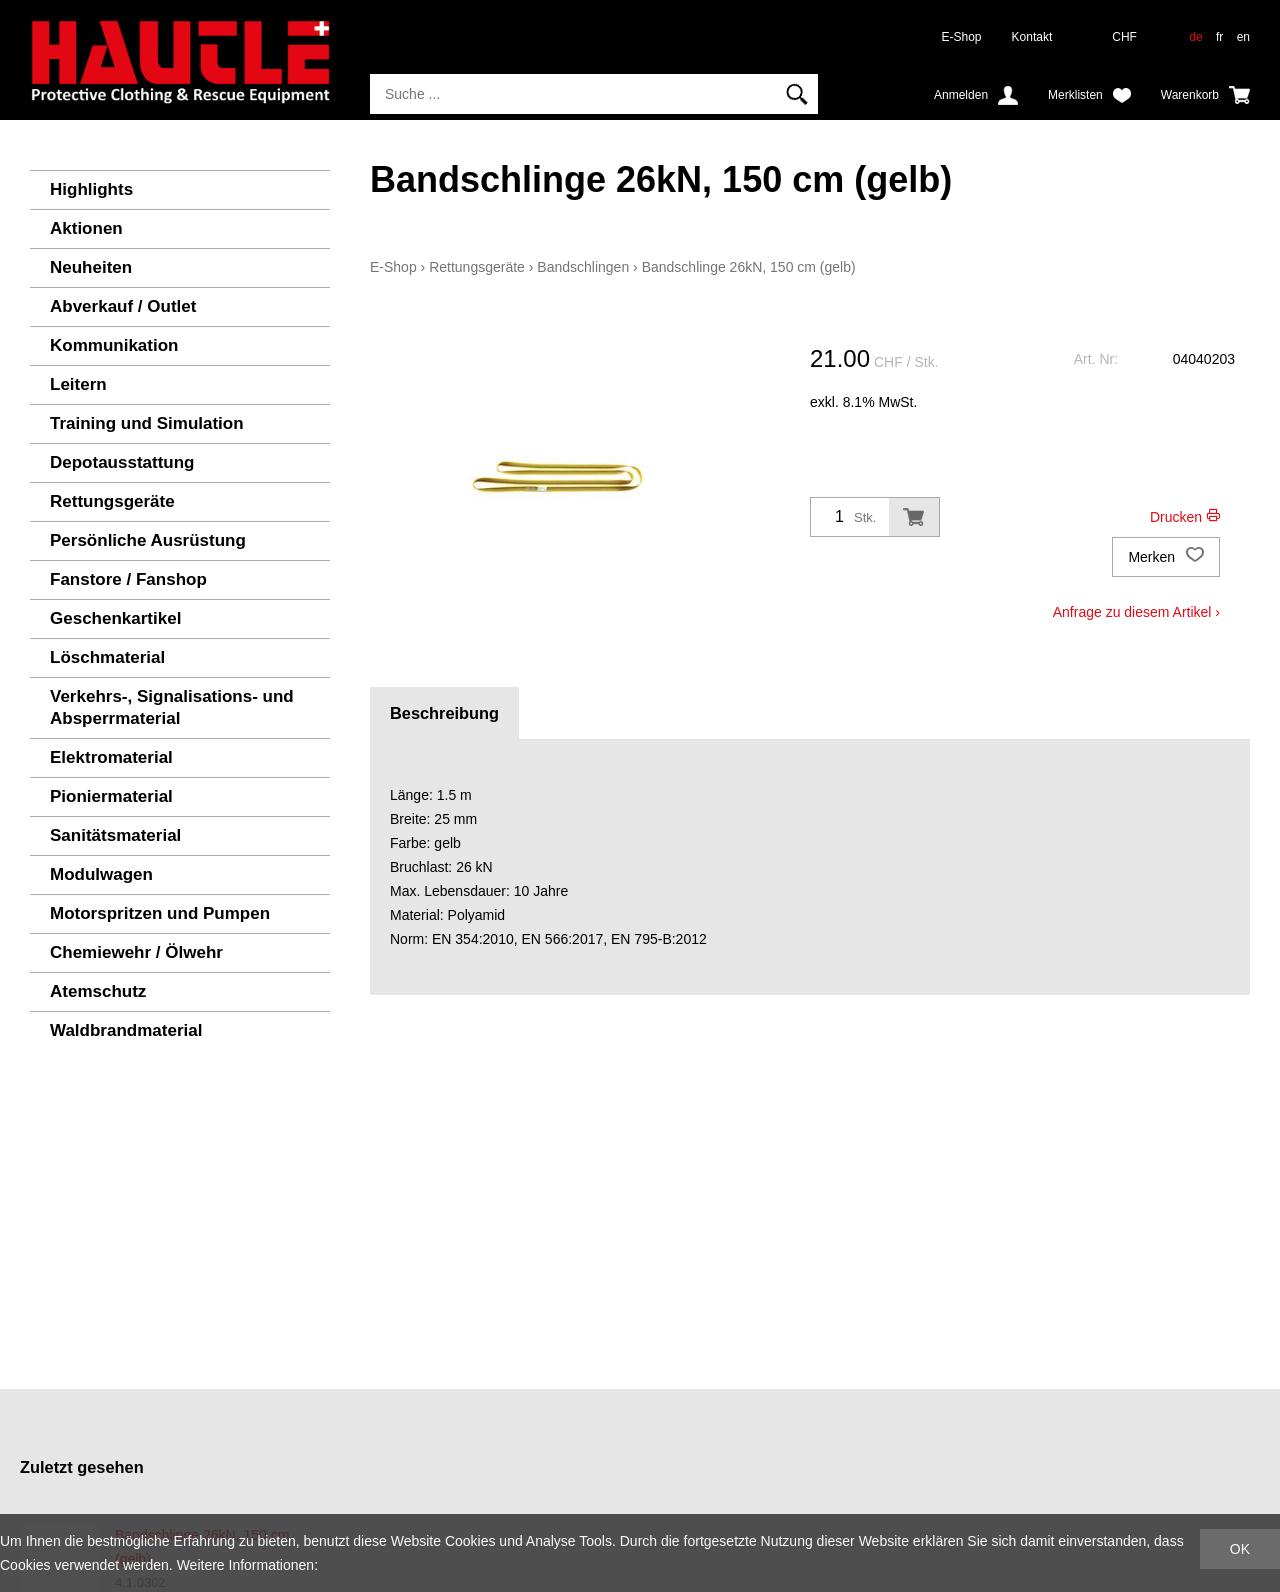 Image resolution: width=1280 pixels, height=1592 pixels. I want to click on Modulwagen, so click(101, 874).